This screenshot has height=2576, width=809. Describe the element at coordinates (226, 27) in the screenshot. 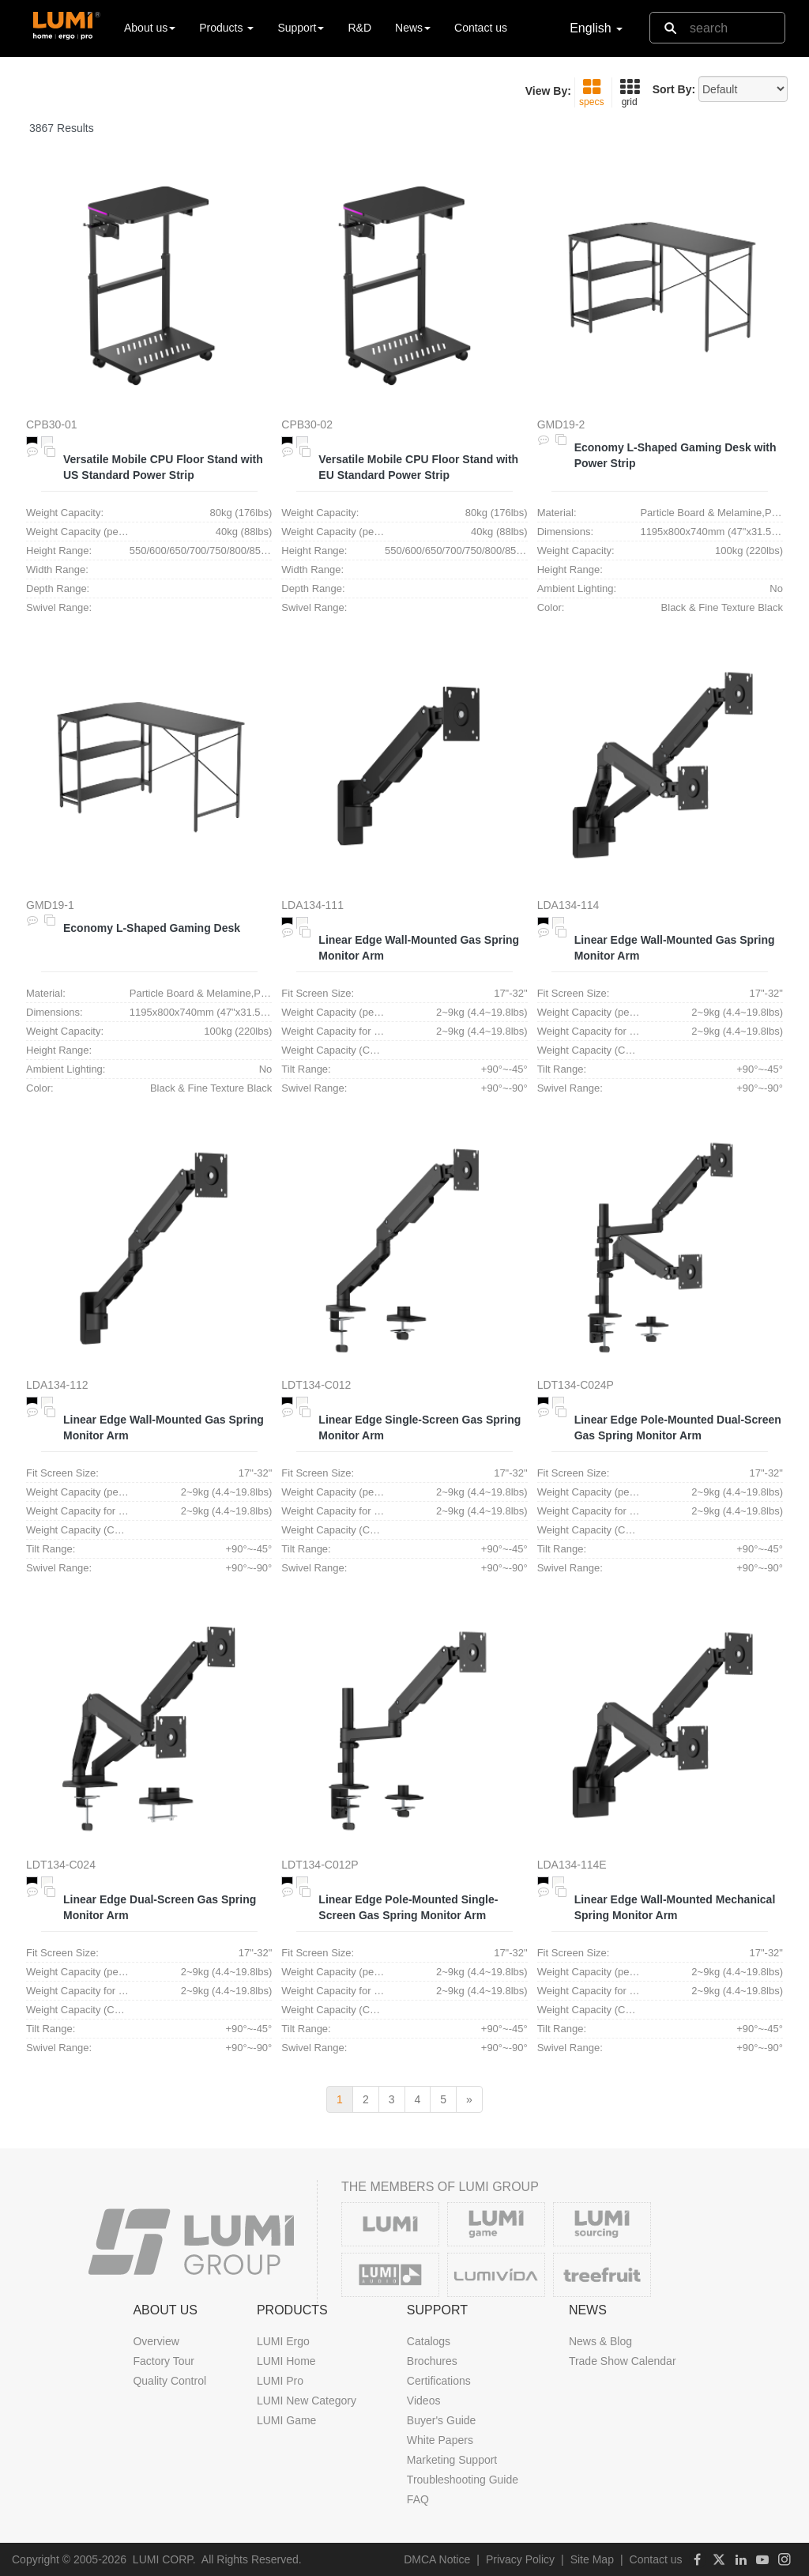

I see `Products [button]` at that location.